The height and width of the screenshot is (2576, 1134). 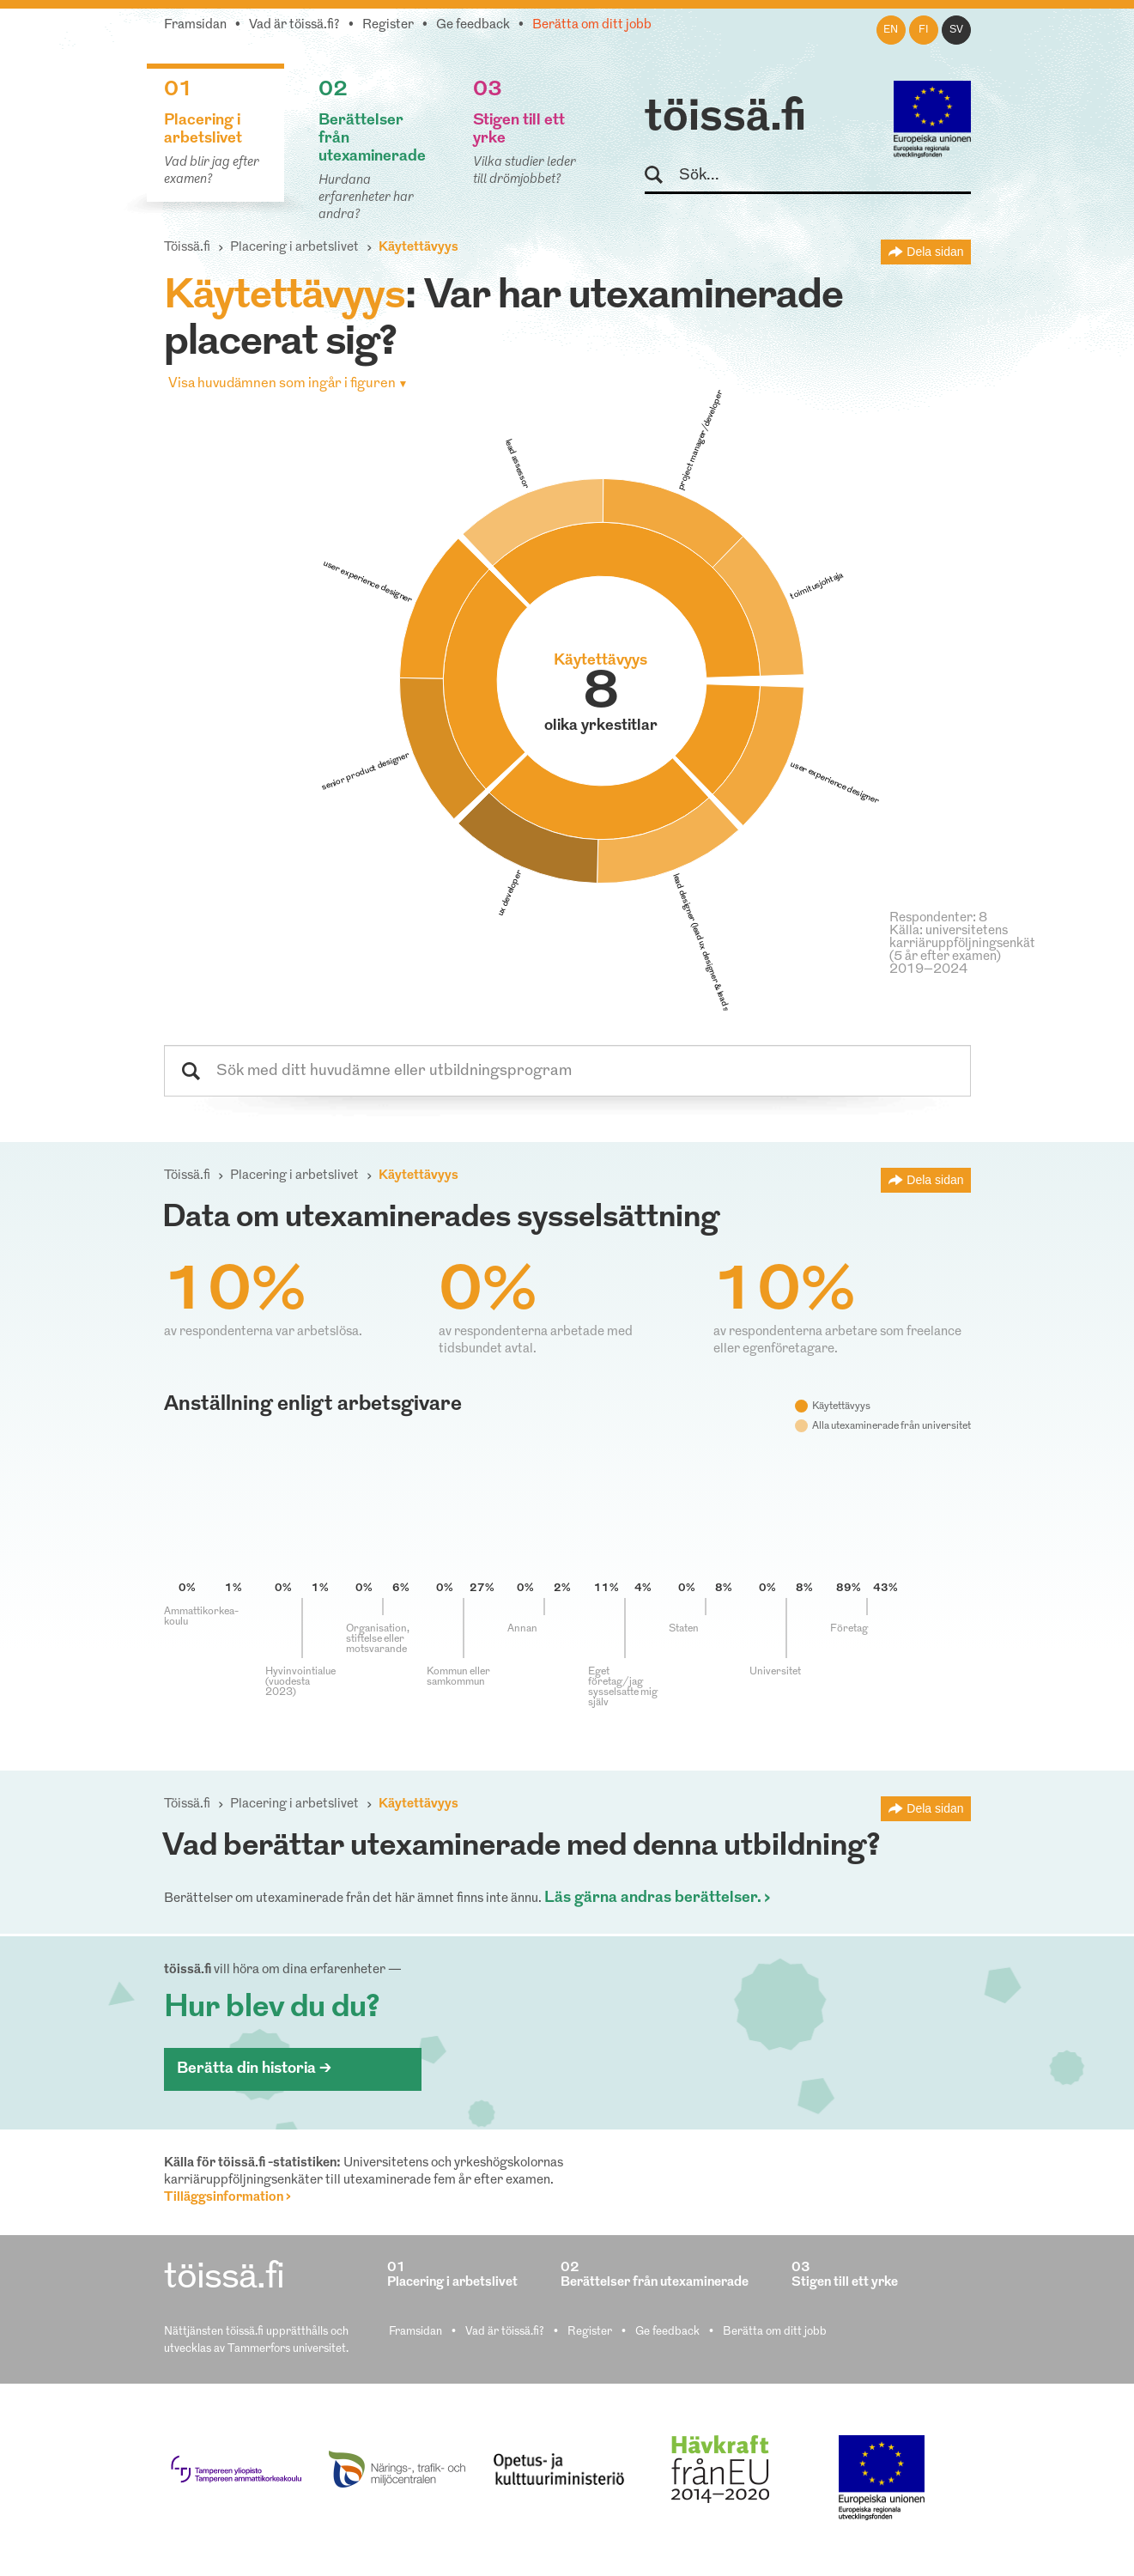 I want to click on Töissä.fi, so click(x=187, y=247).